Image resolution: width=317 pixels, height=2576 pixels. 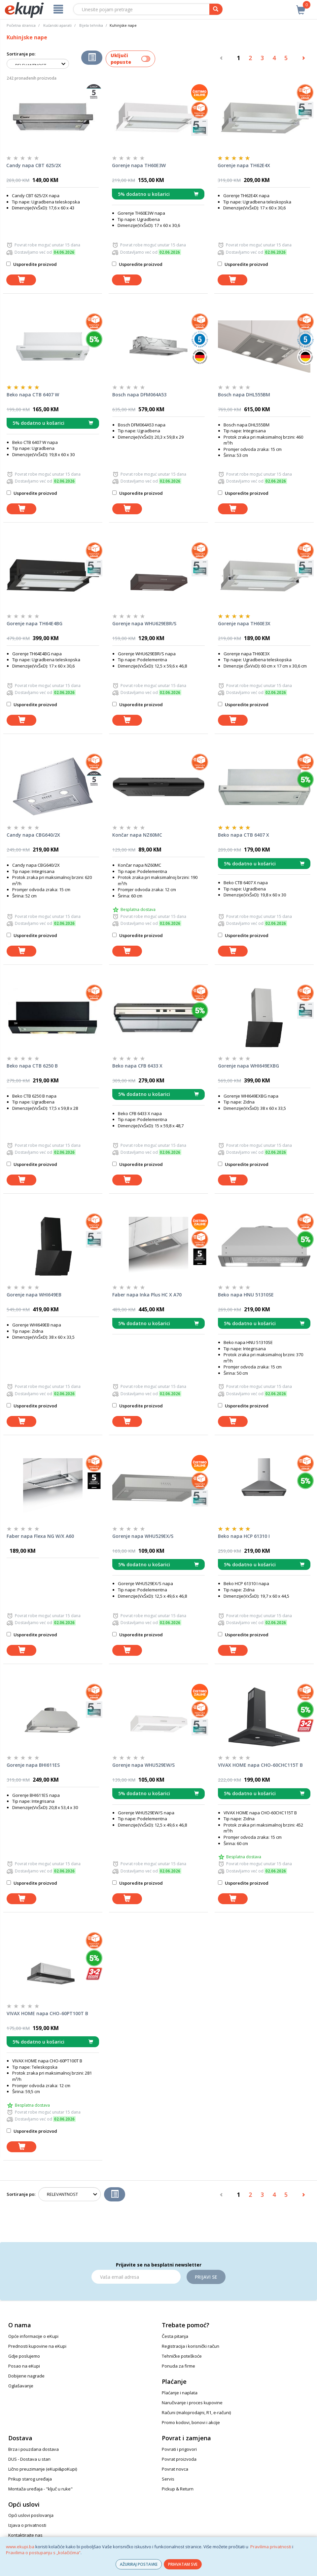 I want to click on Tehničke poteškoće, so click(x=182, y=2356).